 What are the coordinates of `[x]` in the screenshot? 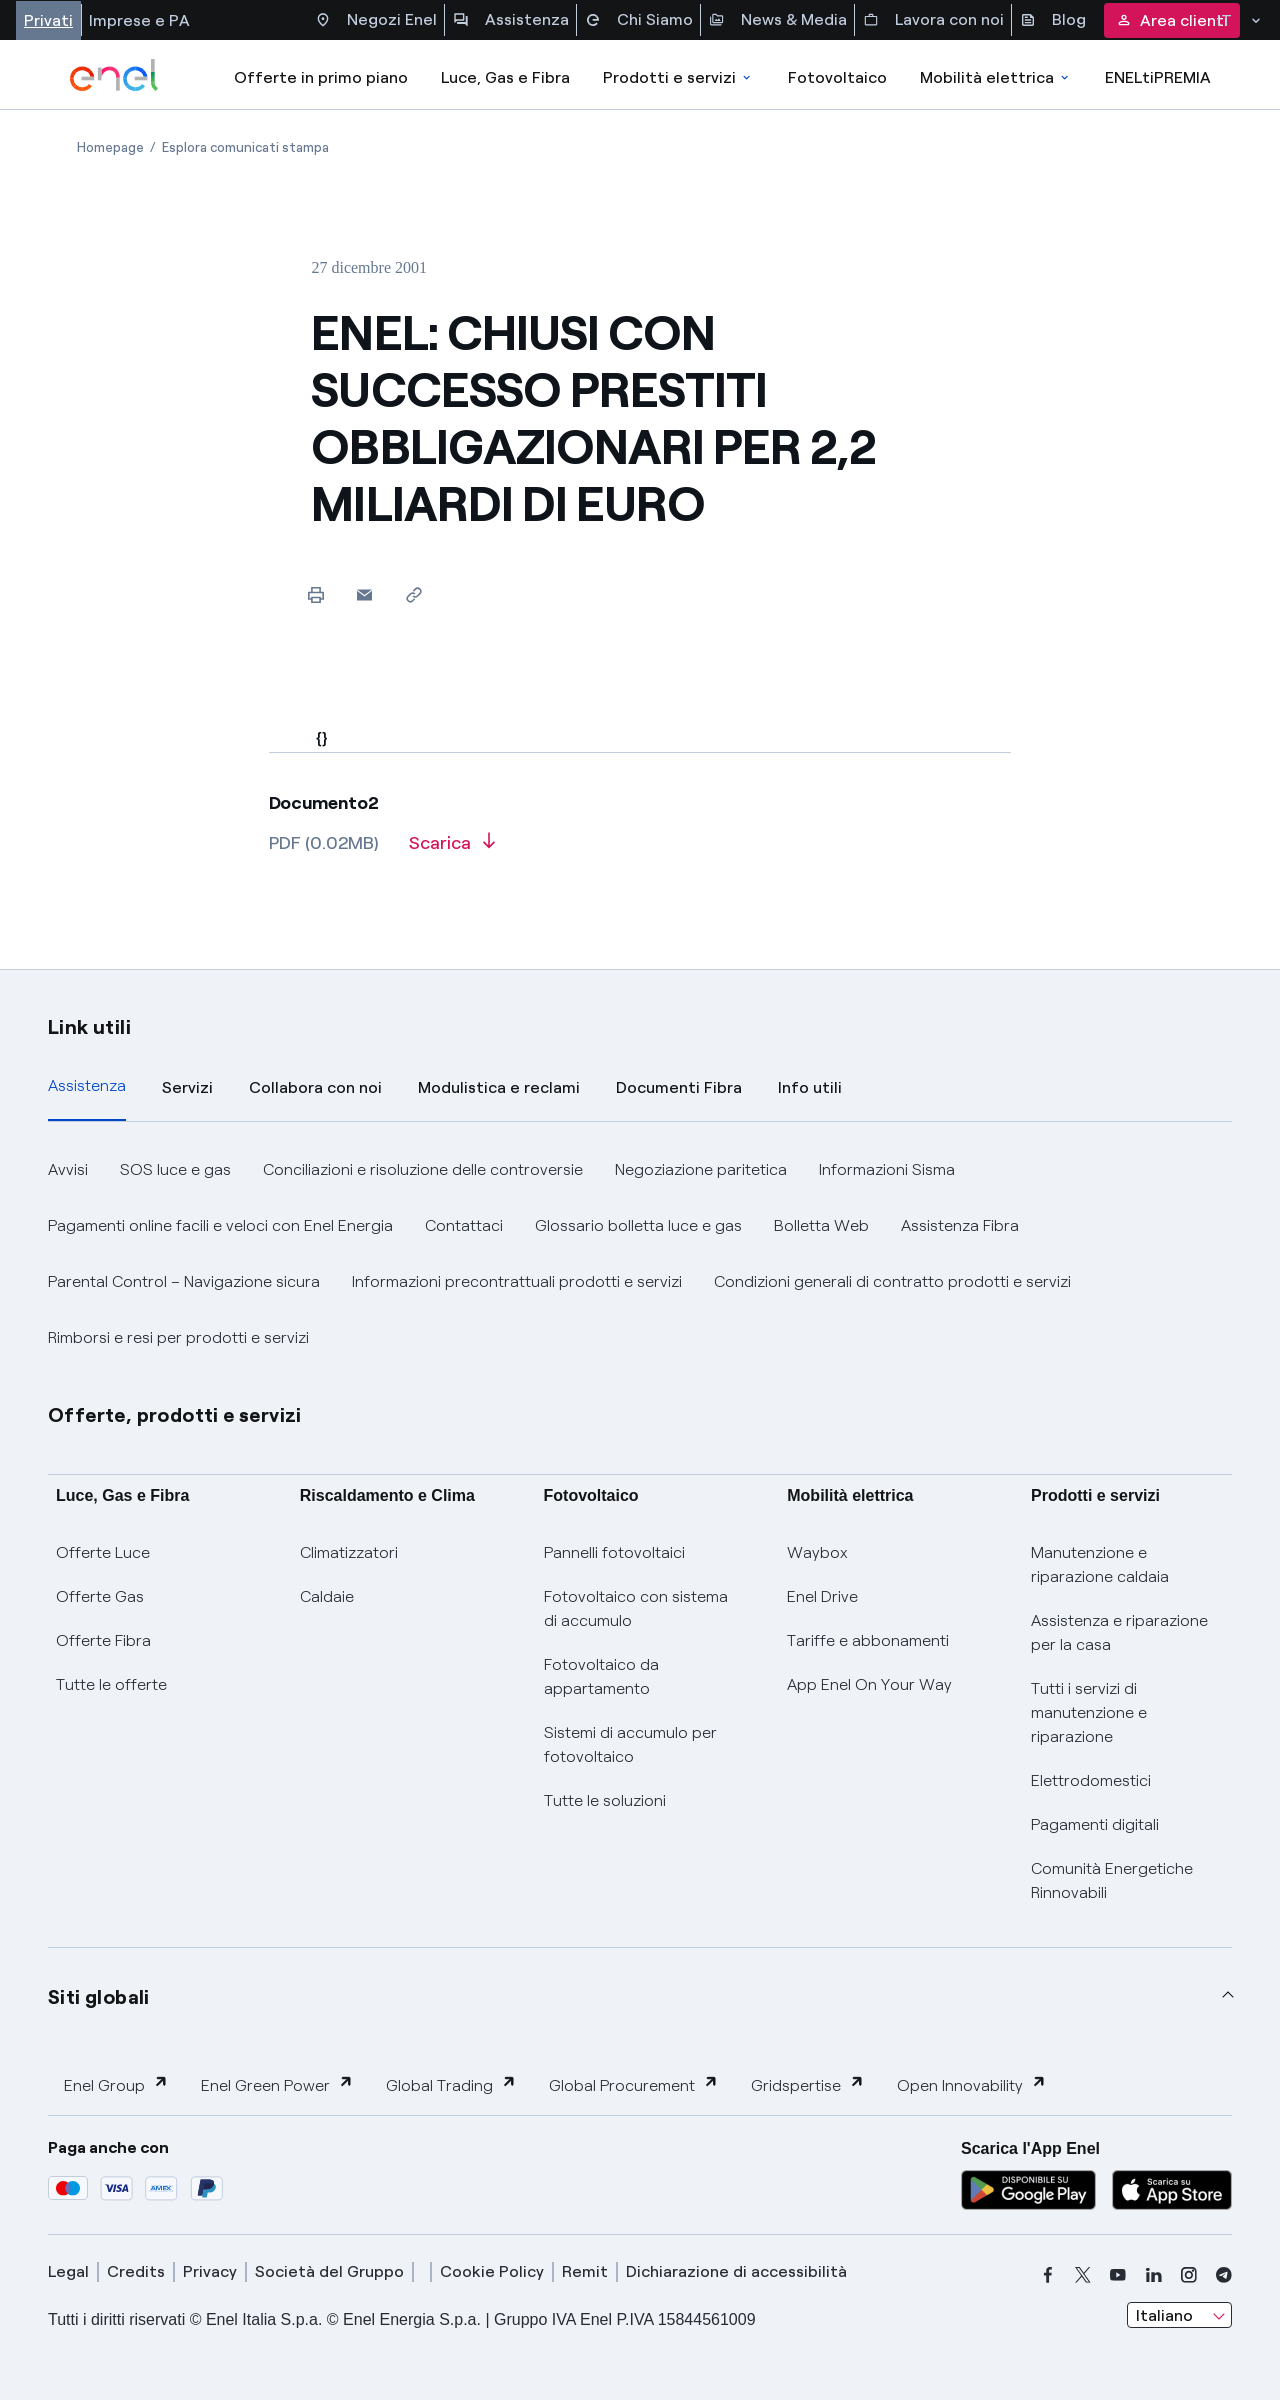 It's located at (1083, 2275).